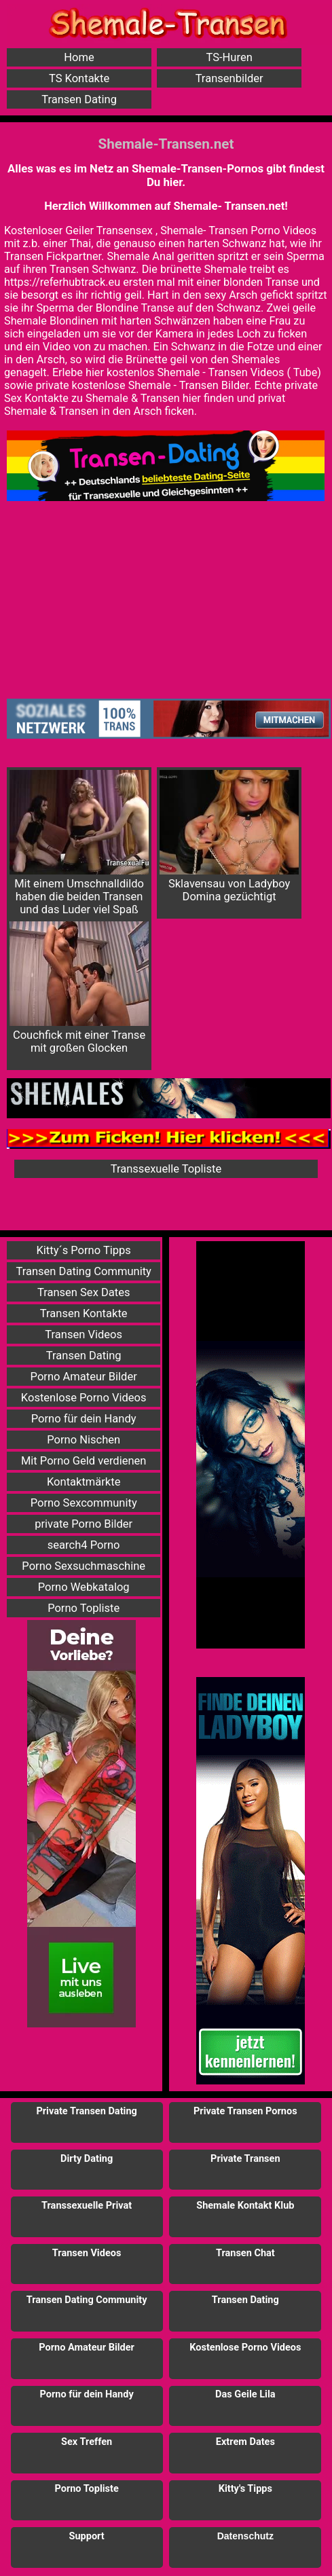 The image size is (332, 2576). What do you see at coordinates (245, 2253) in the screenshot?
I see `Transen Chat` at bounding box center [245, 2253].